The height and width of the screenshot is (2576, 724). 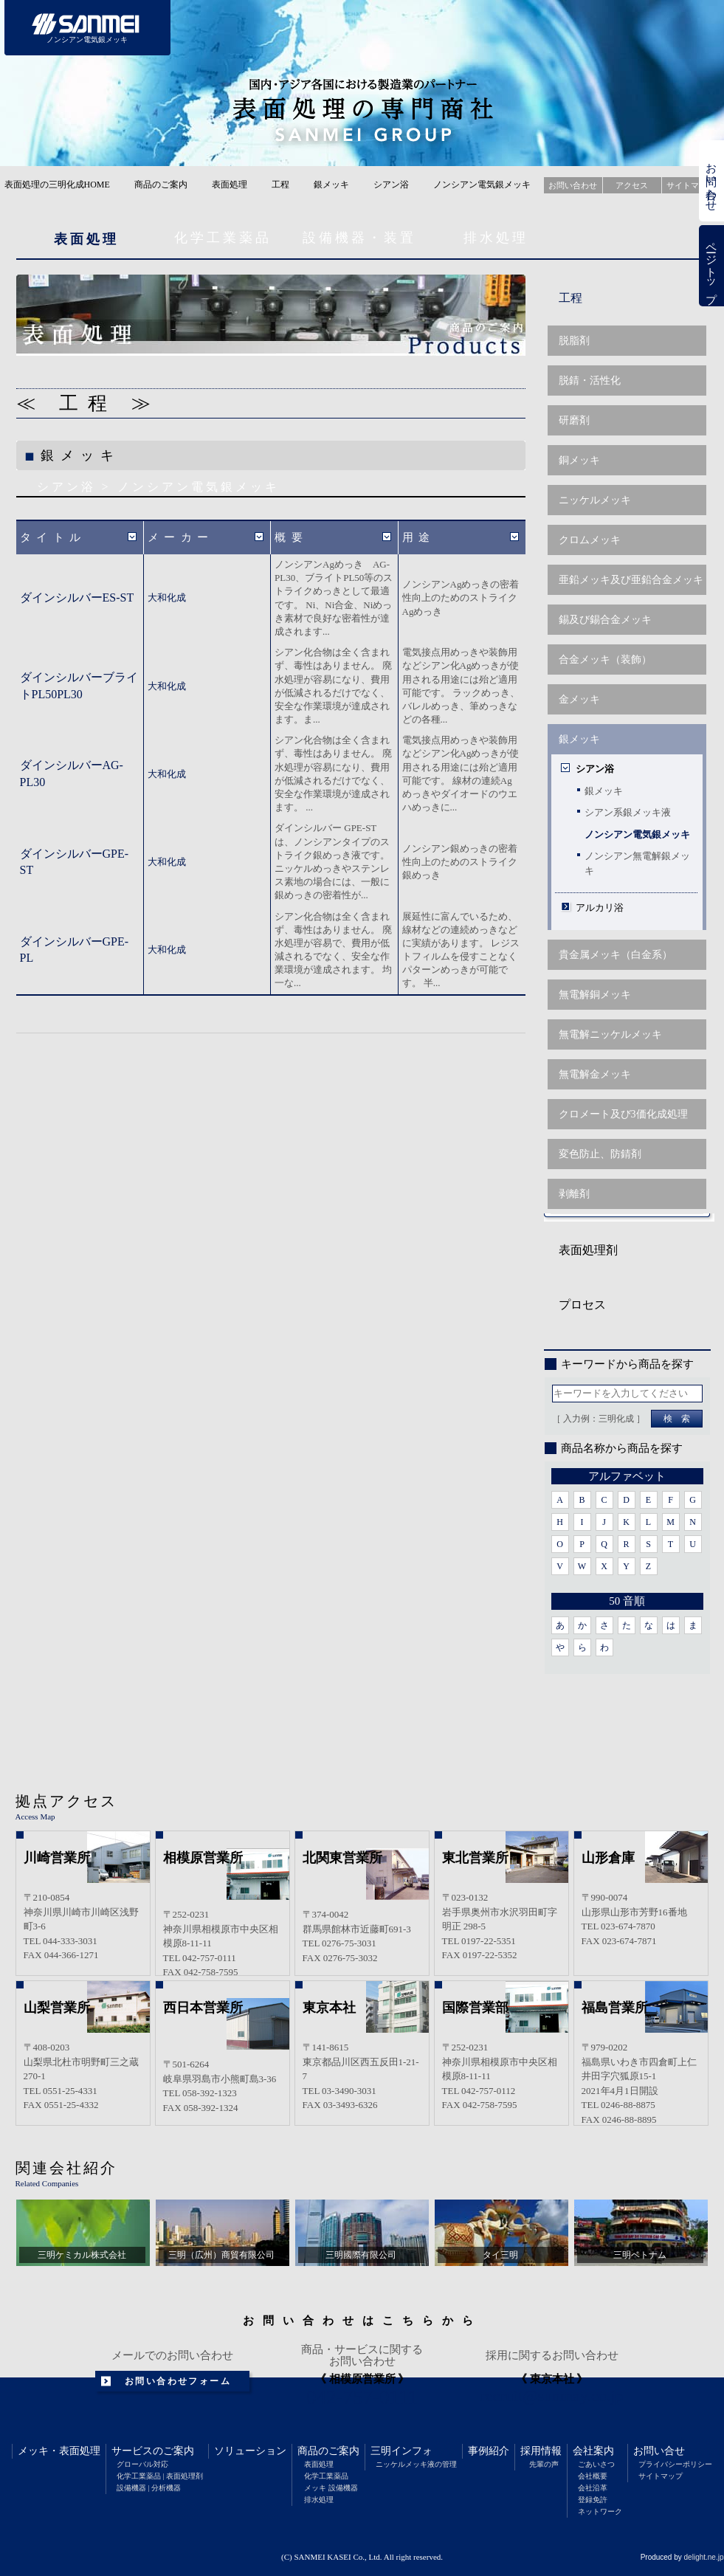 What do you see at coordinates (53, 537) in the screenshot?
I see `タイトル` at bounding box center [53, 537].